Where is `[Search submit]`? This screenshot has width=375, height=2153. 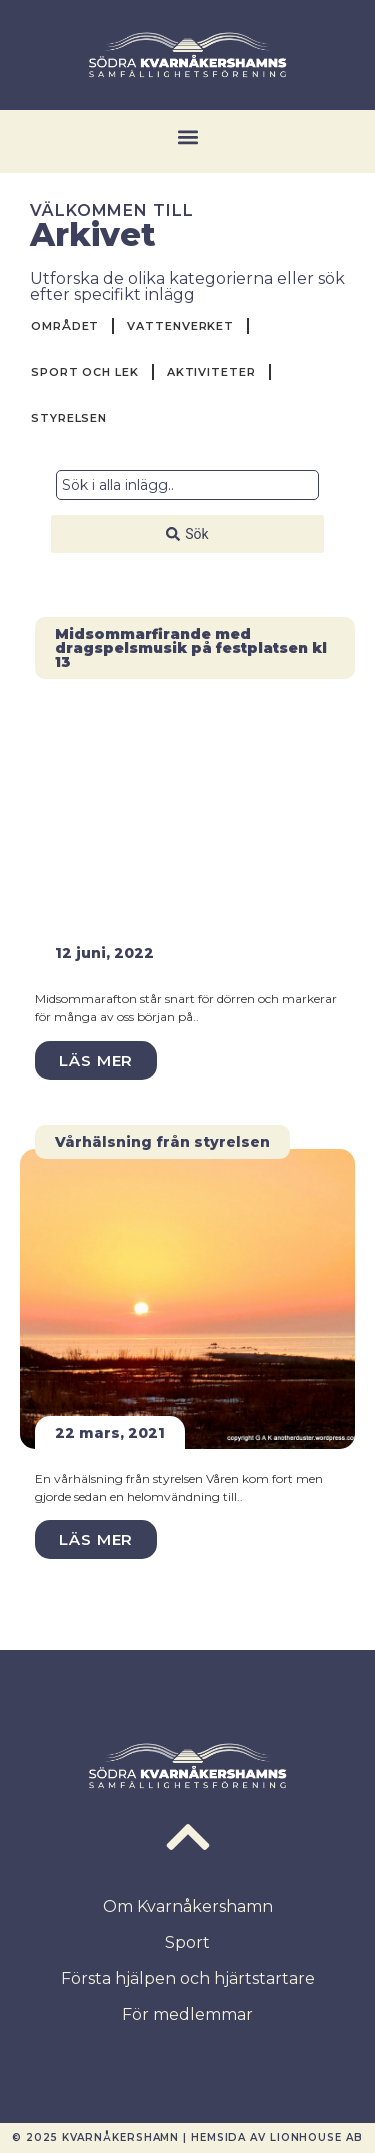
[Search submit] is located at coordinates (187, 534).